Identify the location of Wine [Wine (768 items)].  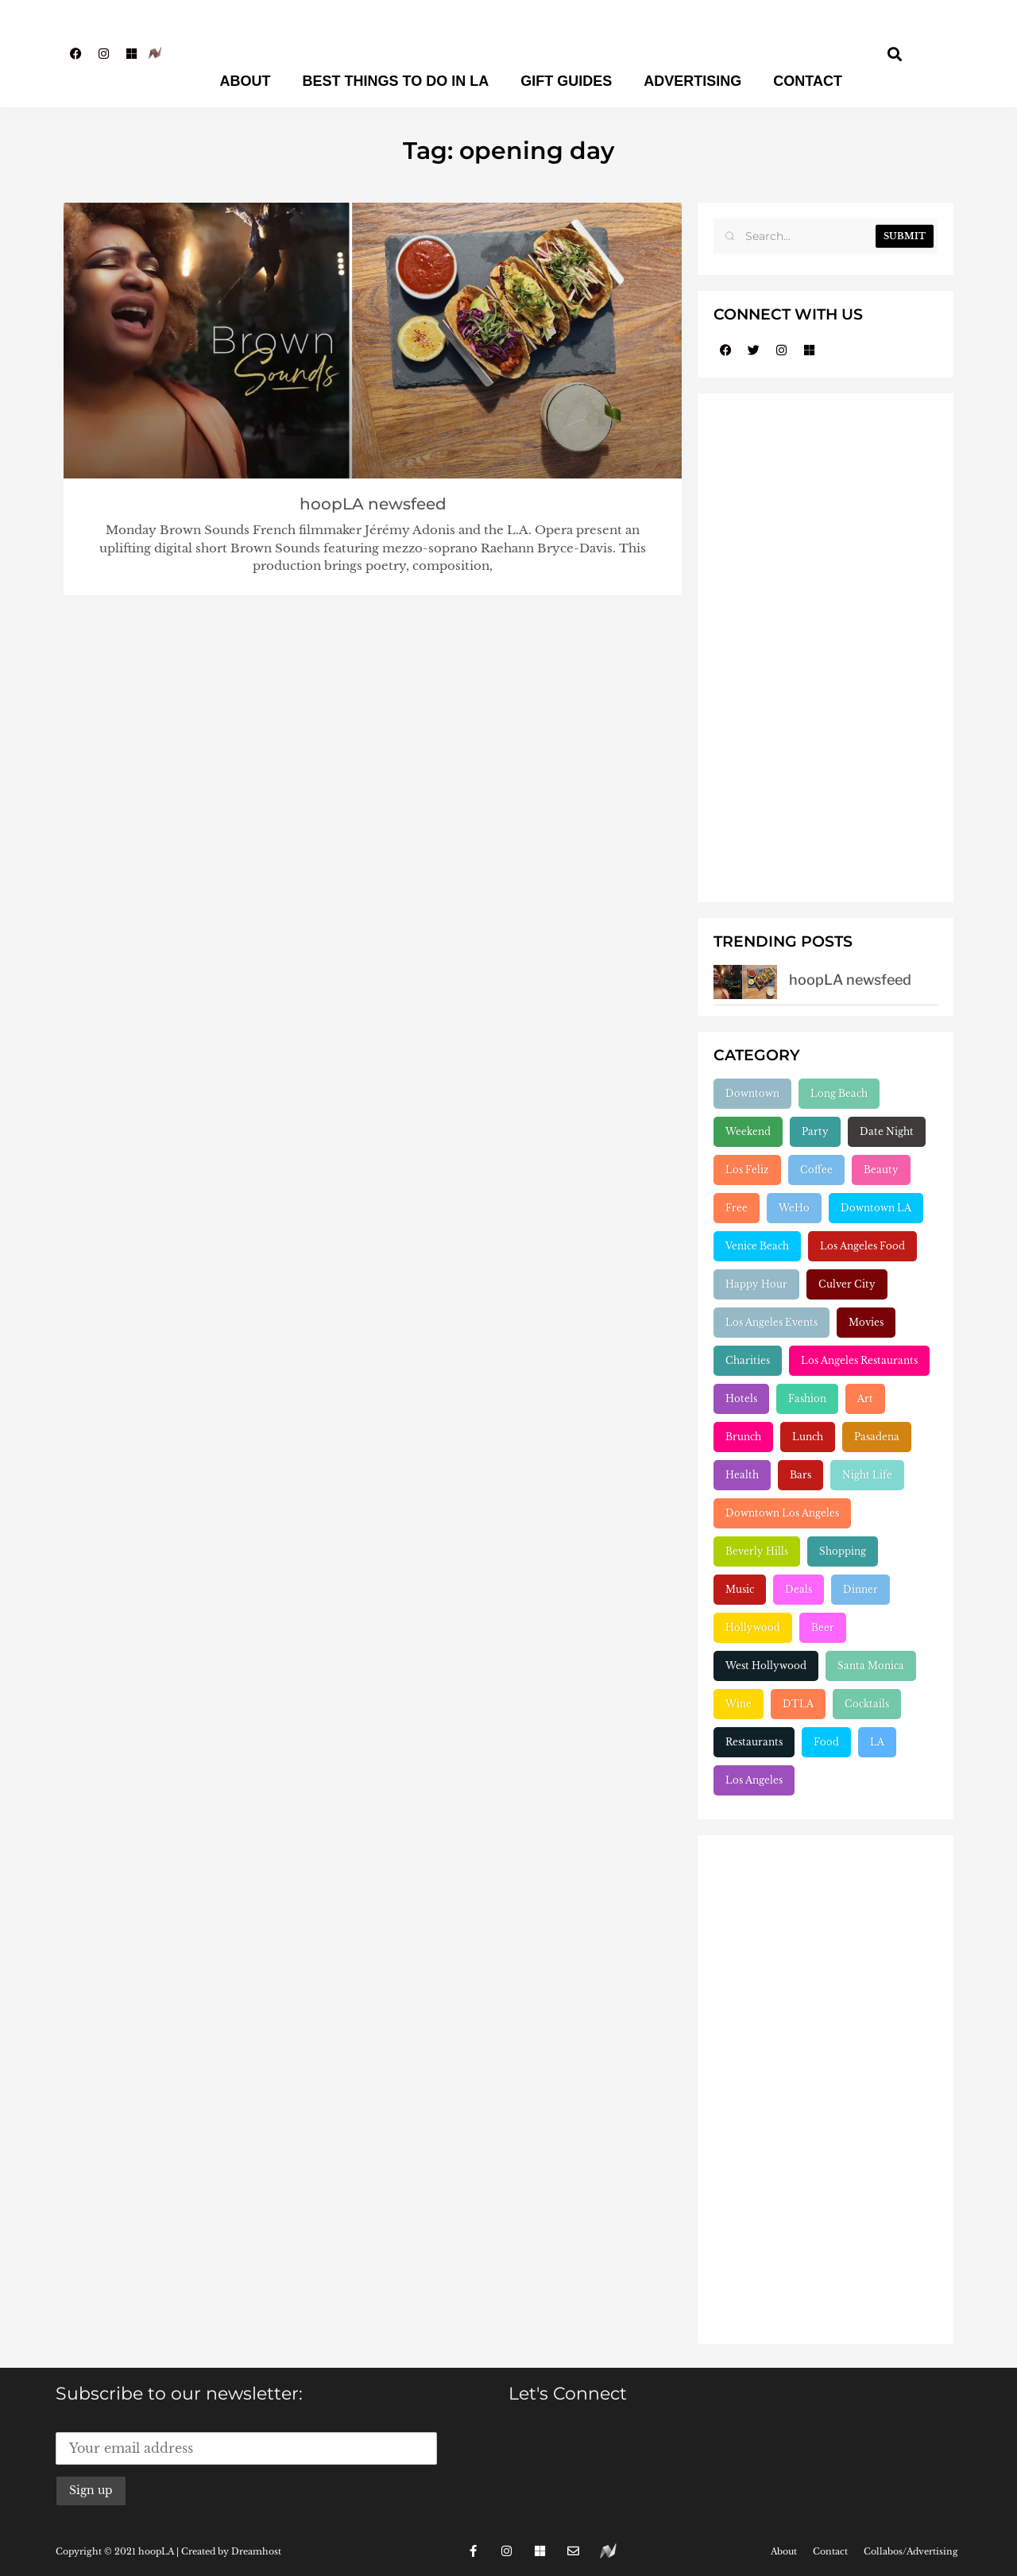
(738, 1704).